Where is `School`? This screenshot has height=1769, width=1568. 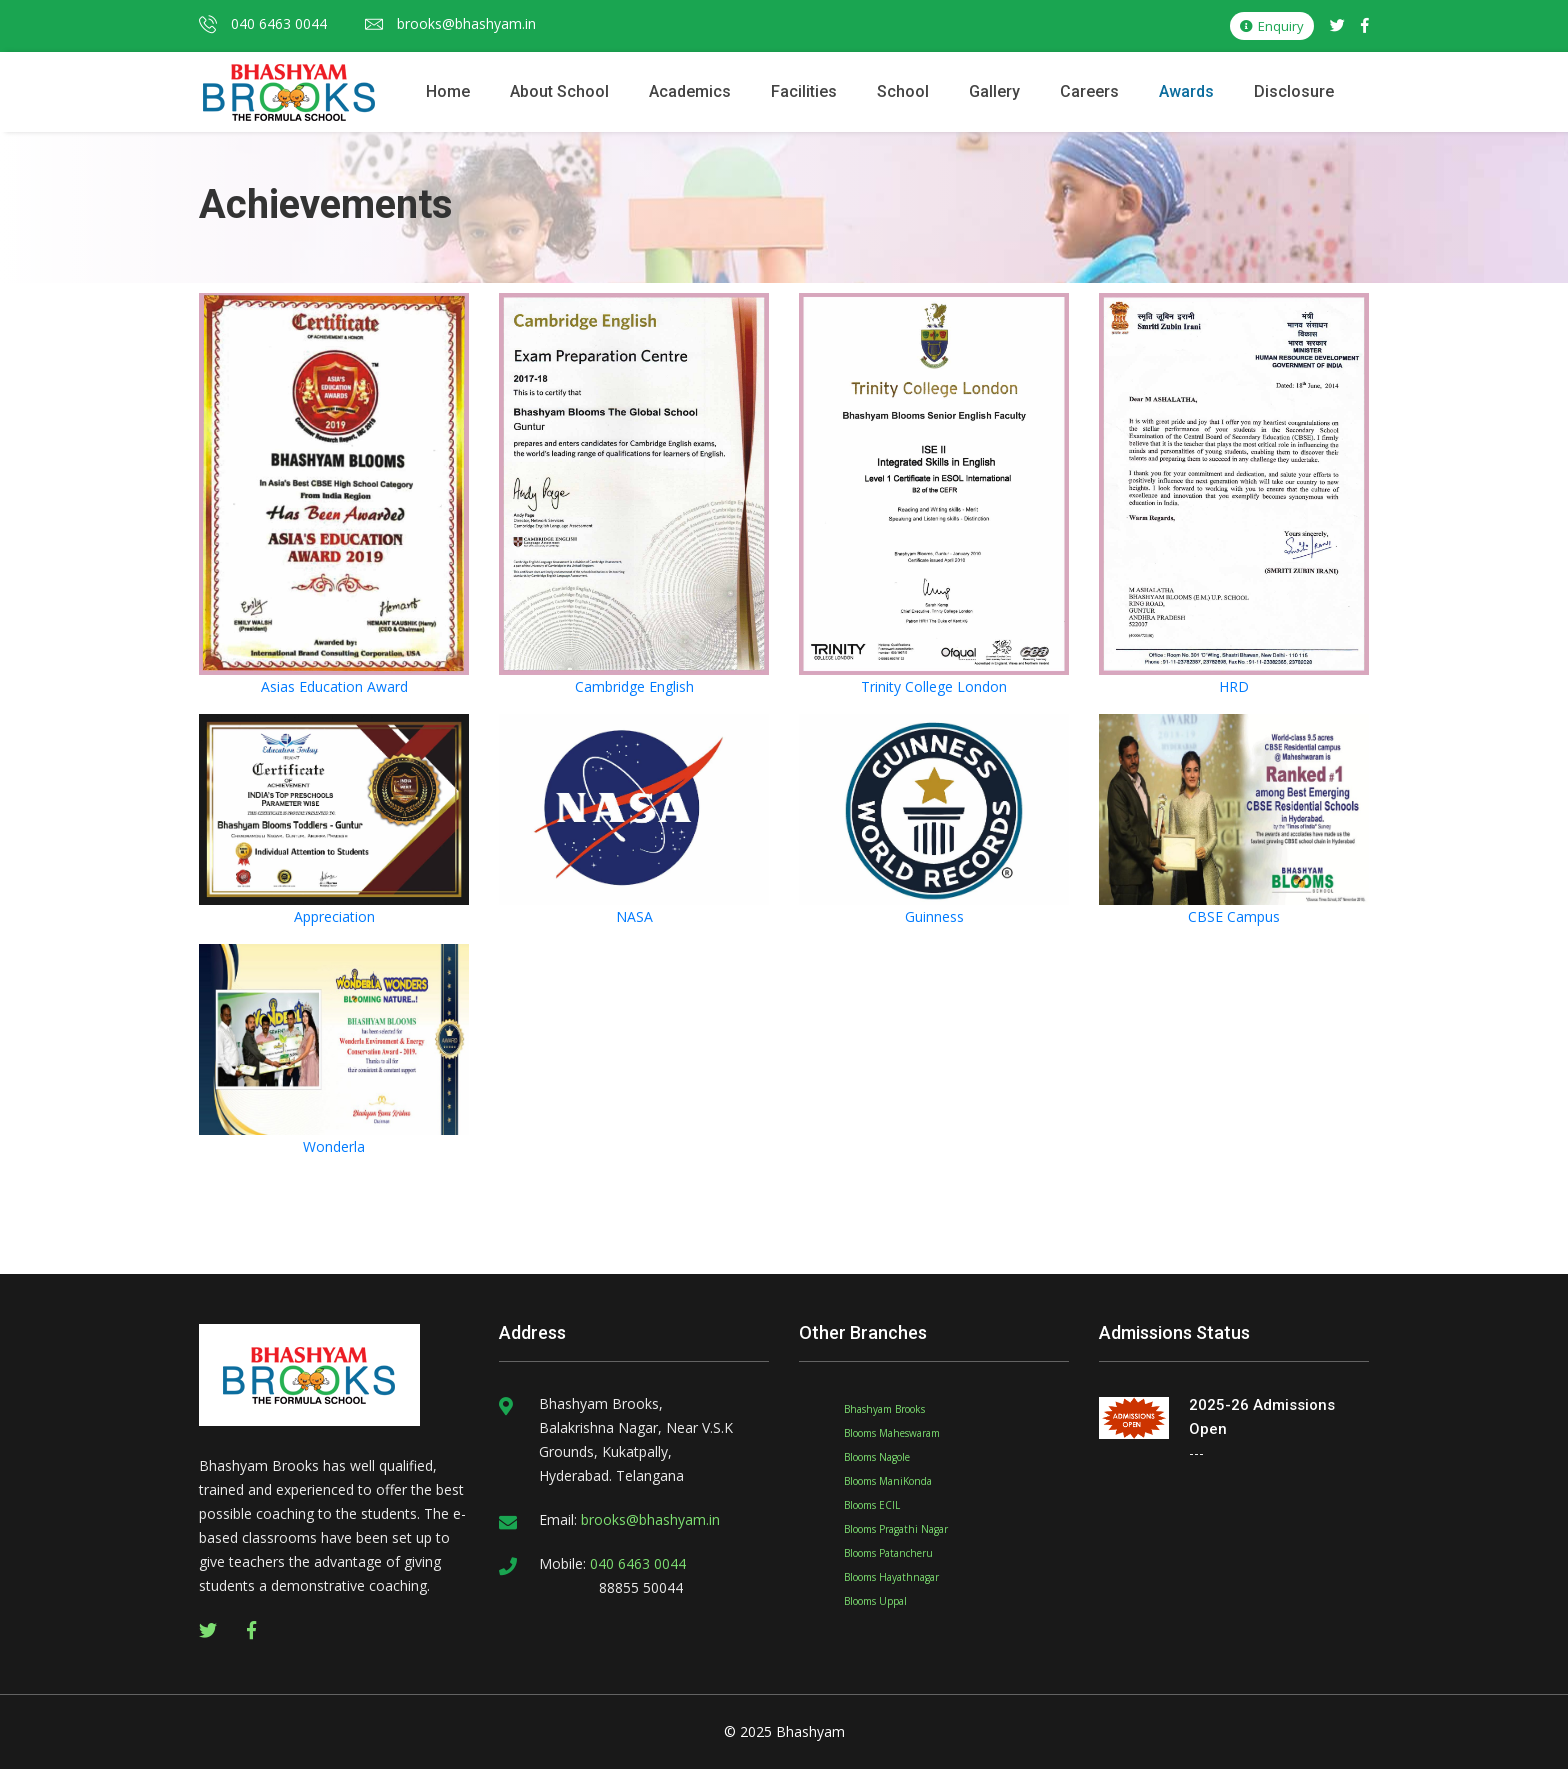
School is located at coordinates (903, 91).